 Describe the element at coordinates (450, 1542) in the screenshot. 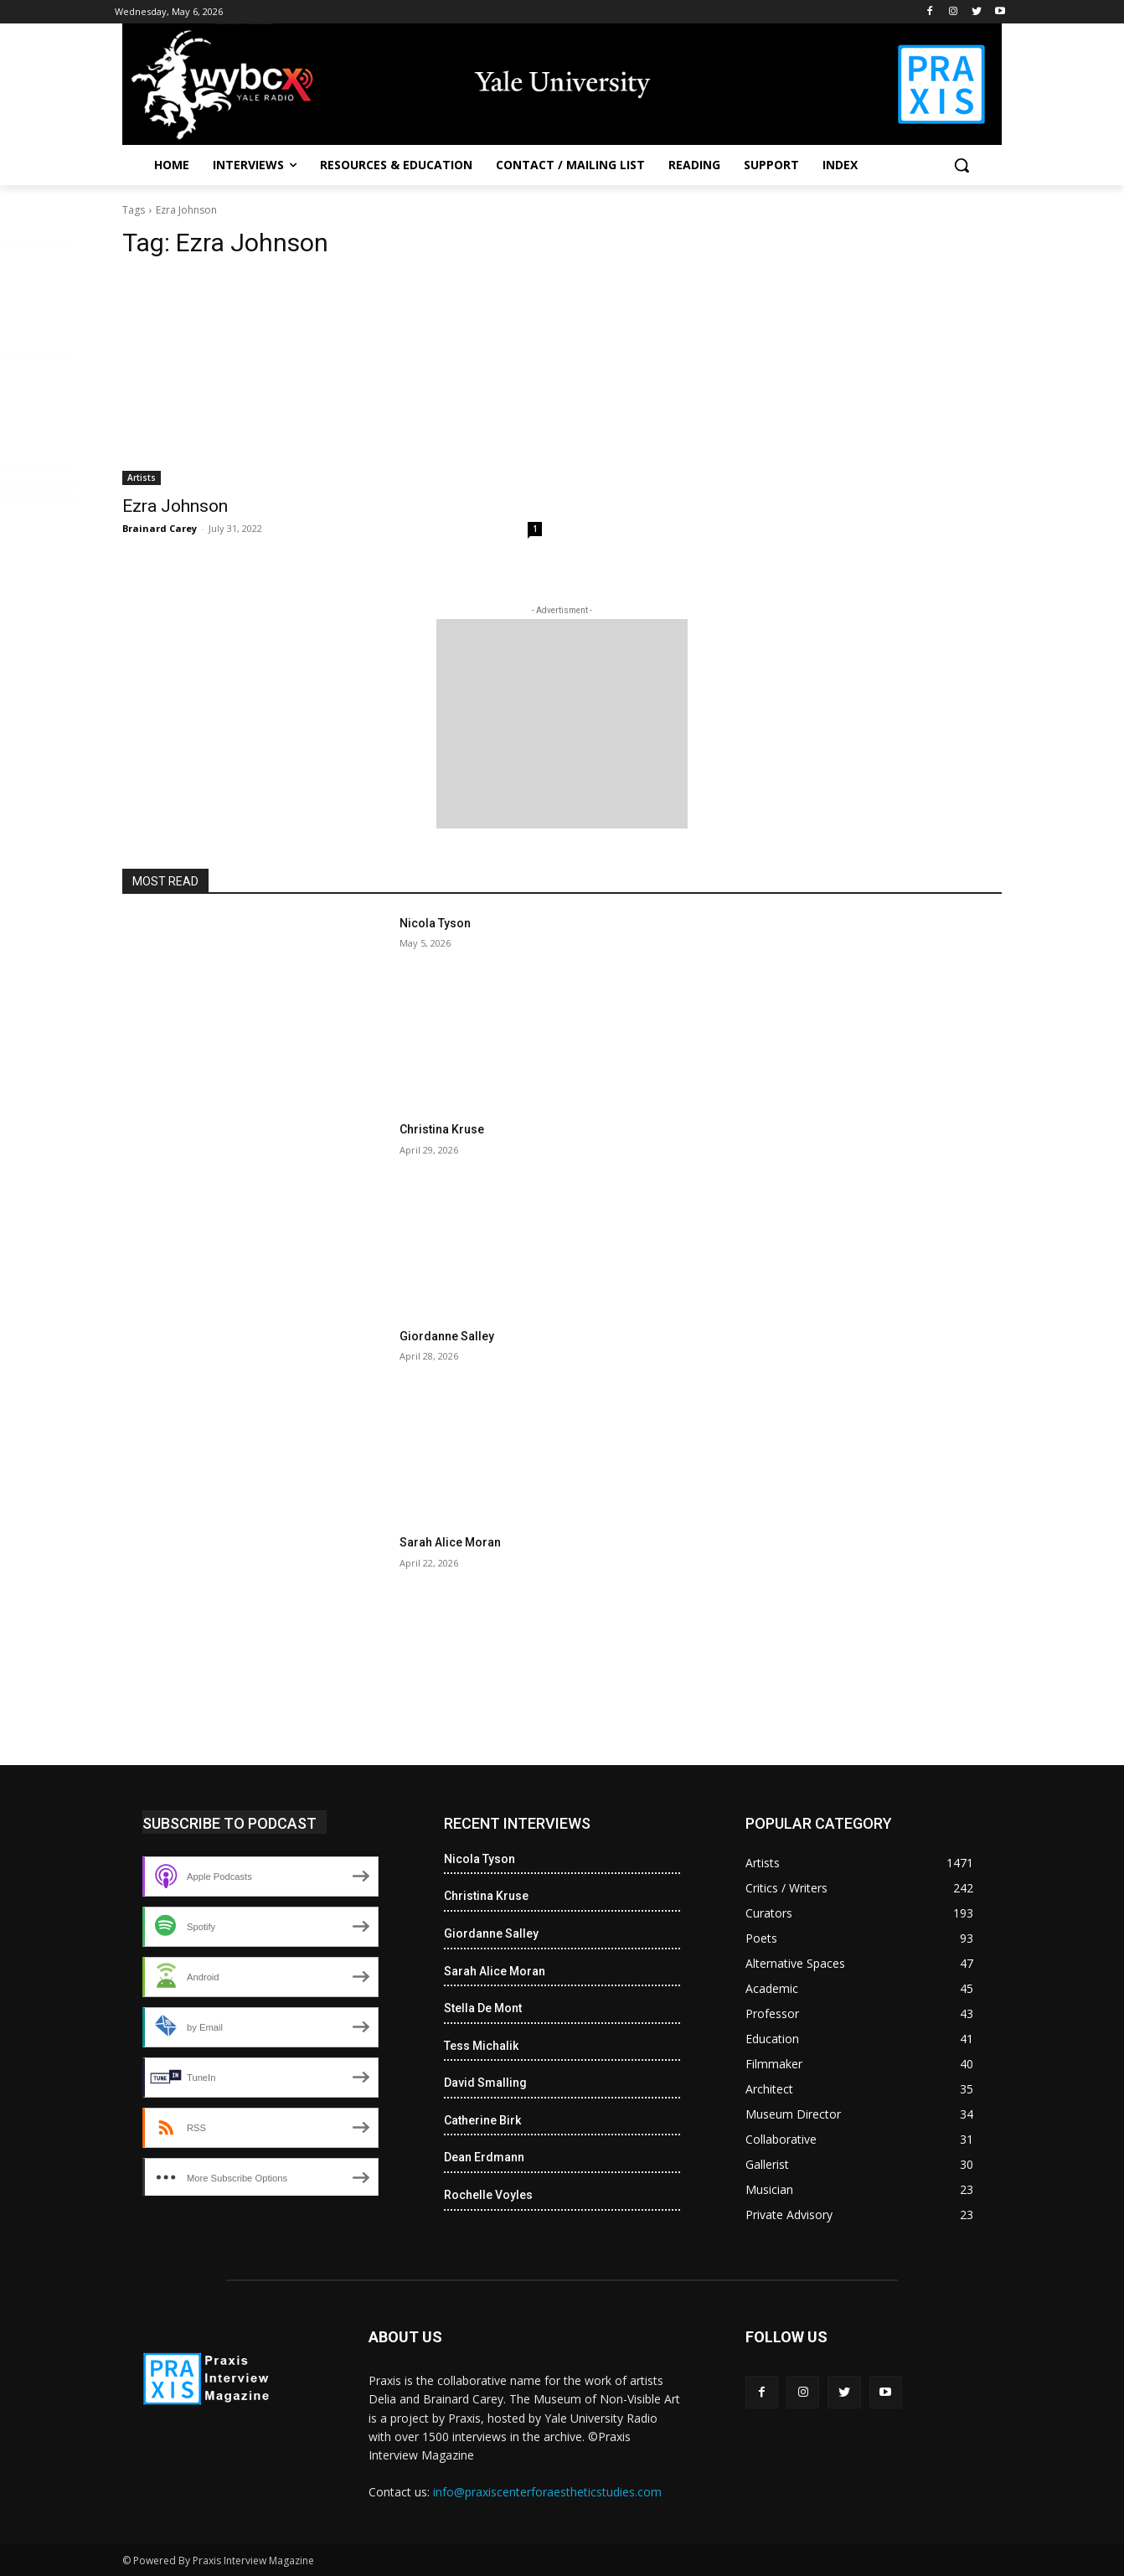

I see `Sarah Alice Moran` at that location.